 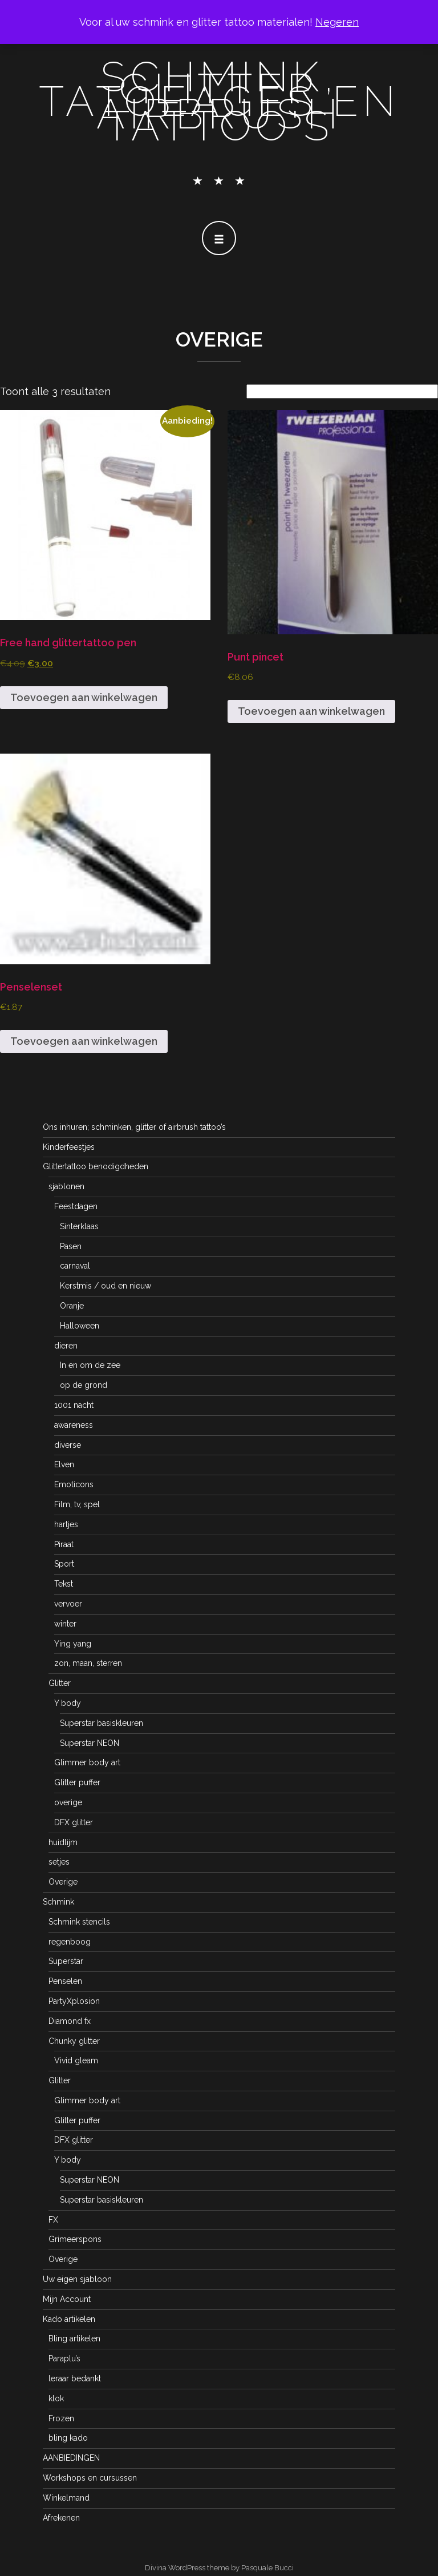 What do you see at coordinates (77, 1782) in the screenshot?
I see `Glitter puffer` at bounding box center [77, 1782].